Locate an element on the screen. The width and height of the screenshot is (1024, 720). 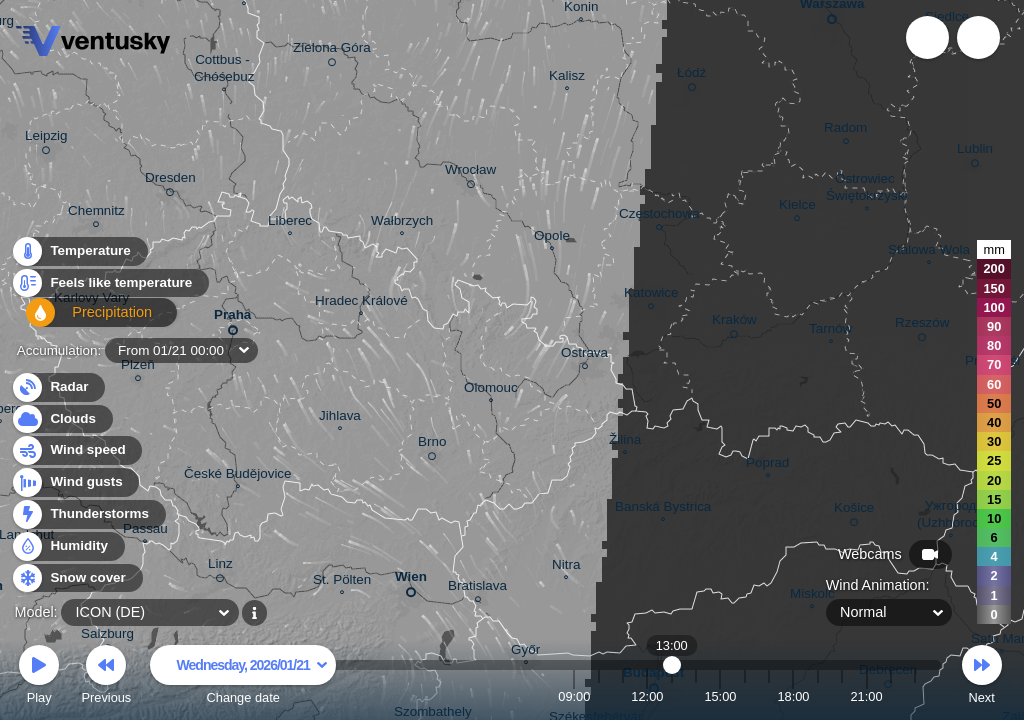
Salzburg is located at coordinates (107, 637).